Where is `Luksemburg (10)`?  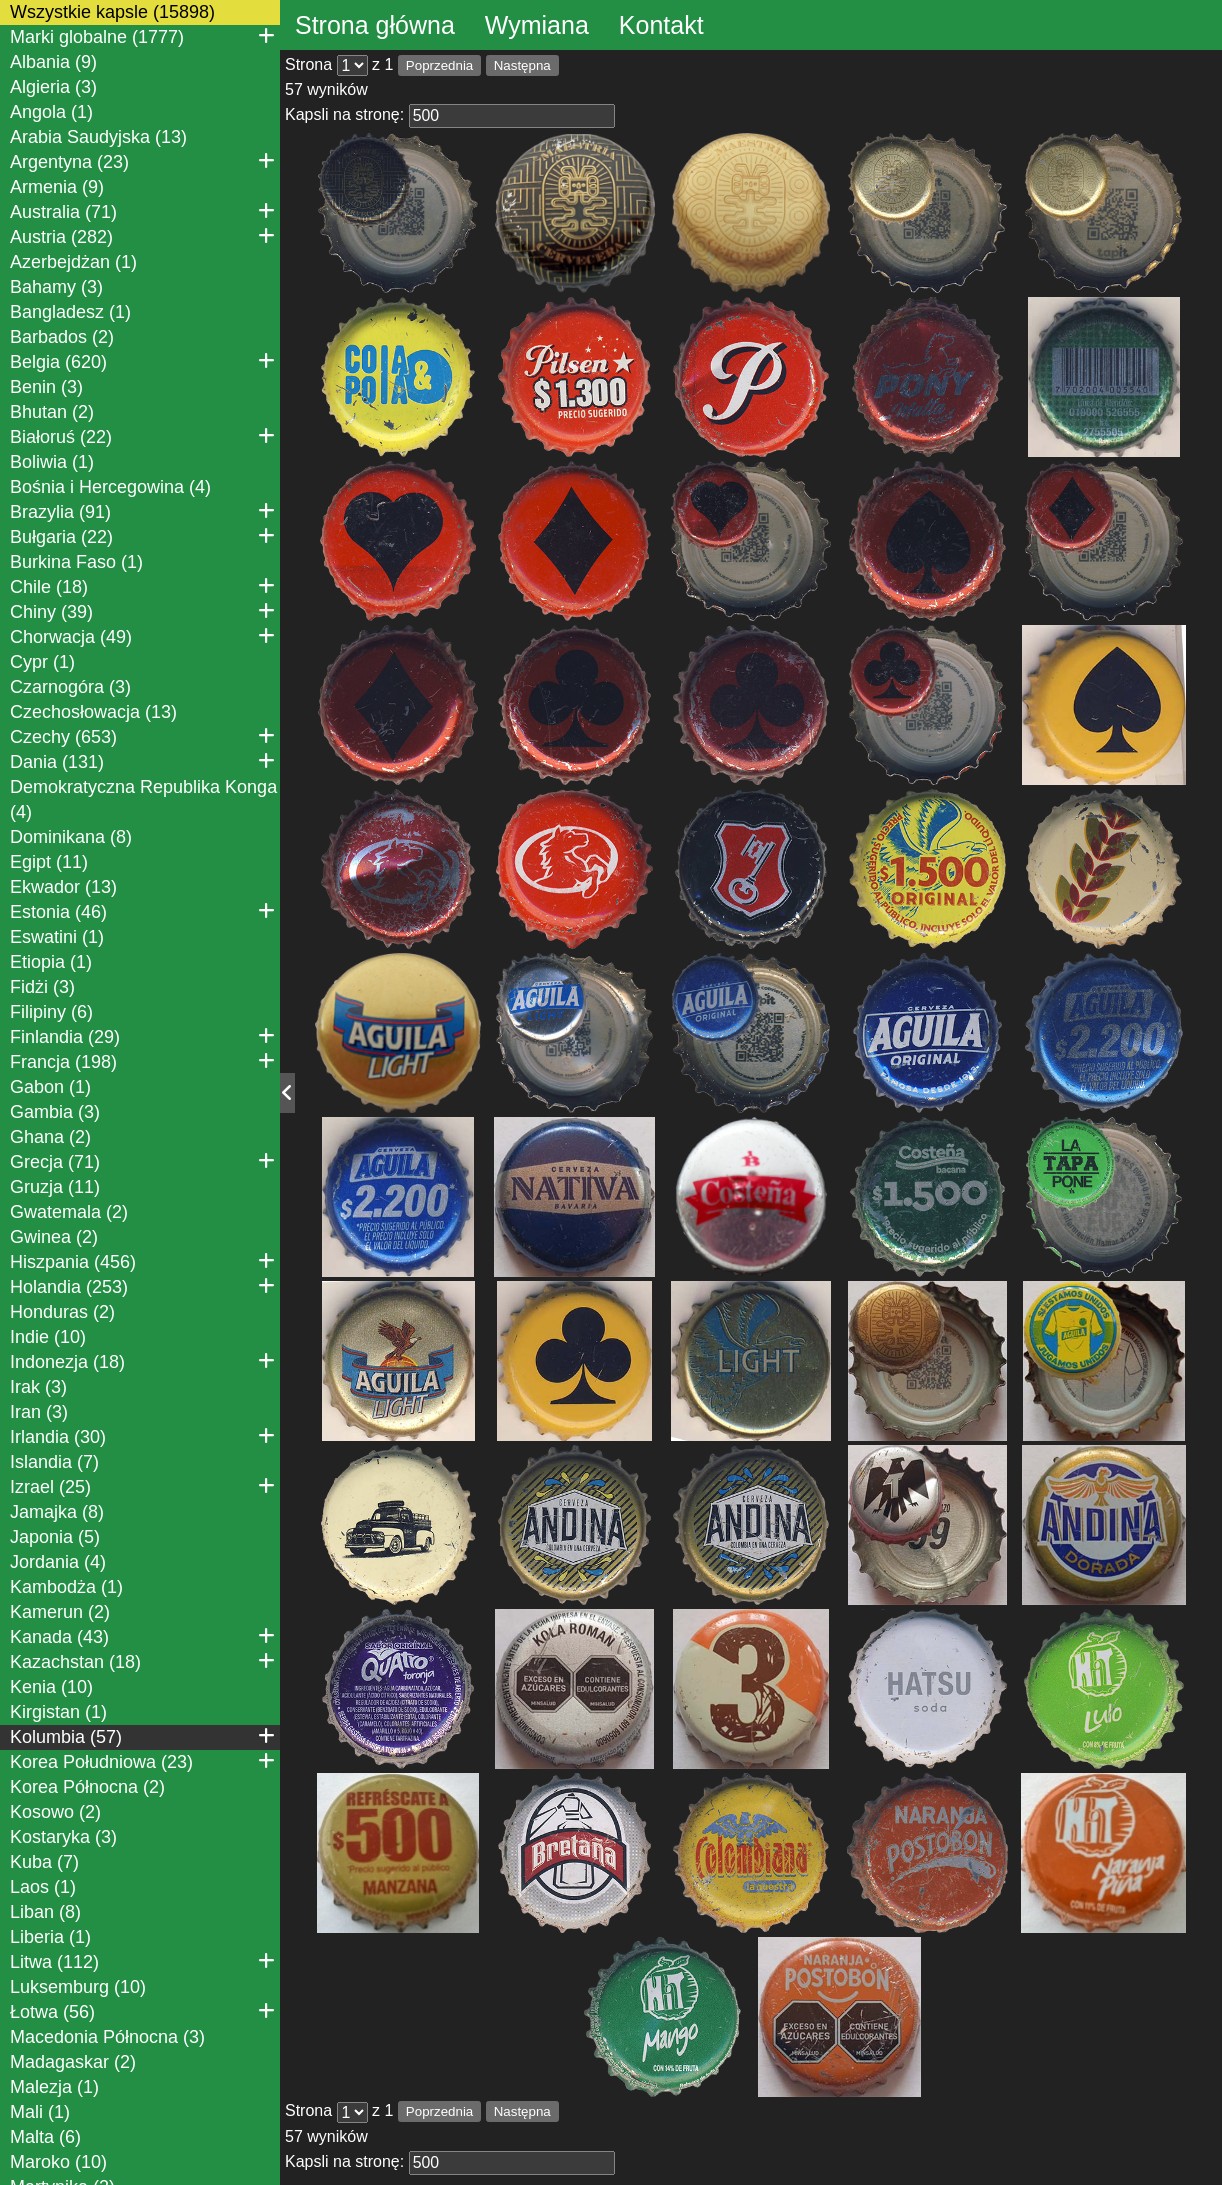
Luksemburg (10) is located at coordinates (78, 1987).